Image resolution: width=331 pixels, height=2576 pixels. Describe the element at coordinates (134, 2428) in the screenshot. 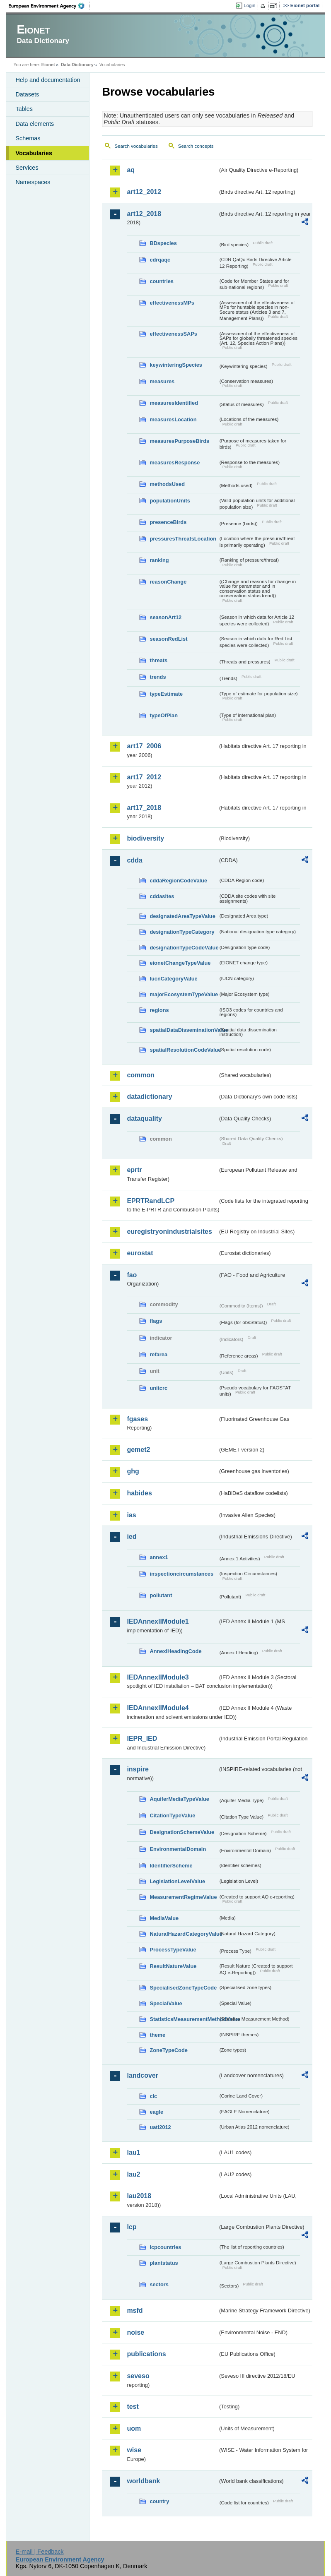

I see `uom` at that location.